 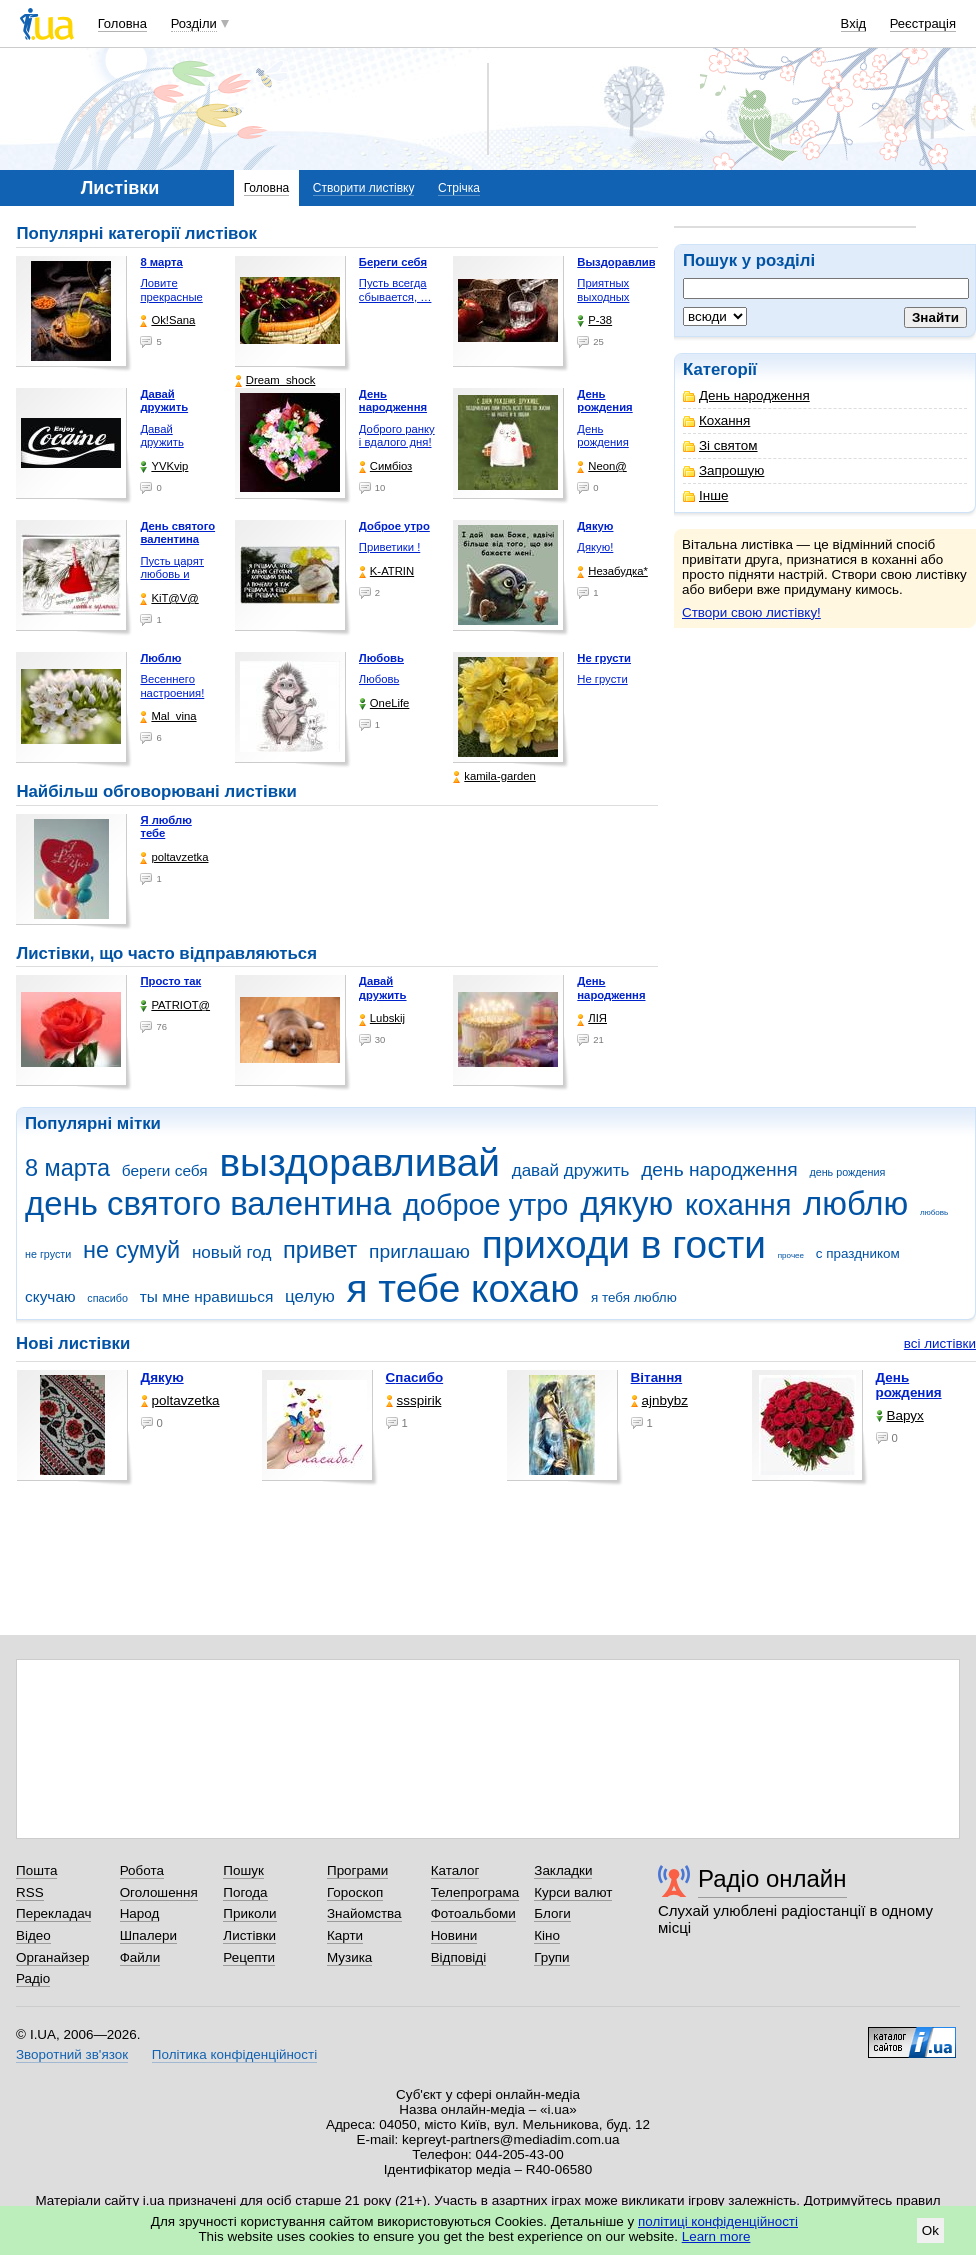 What do you see at coordinates (772, 1878) in the screenshot?
I see `Радіо онлайн` at bounding box center [772, 1878].